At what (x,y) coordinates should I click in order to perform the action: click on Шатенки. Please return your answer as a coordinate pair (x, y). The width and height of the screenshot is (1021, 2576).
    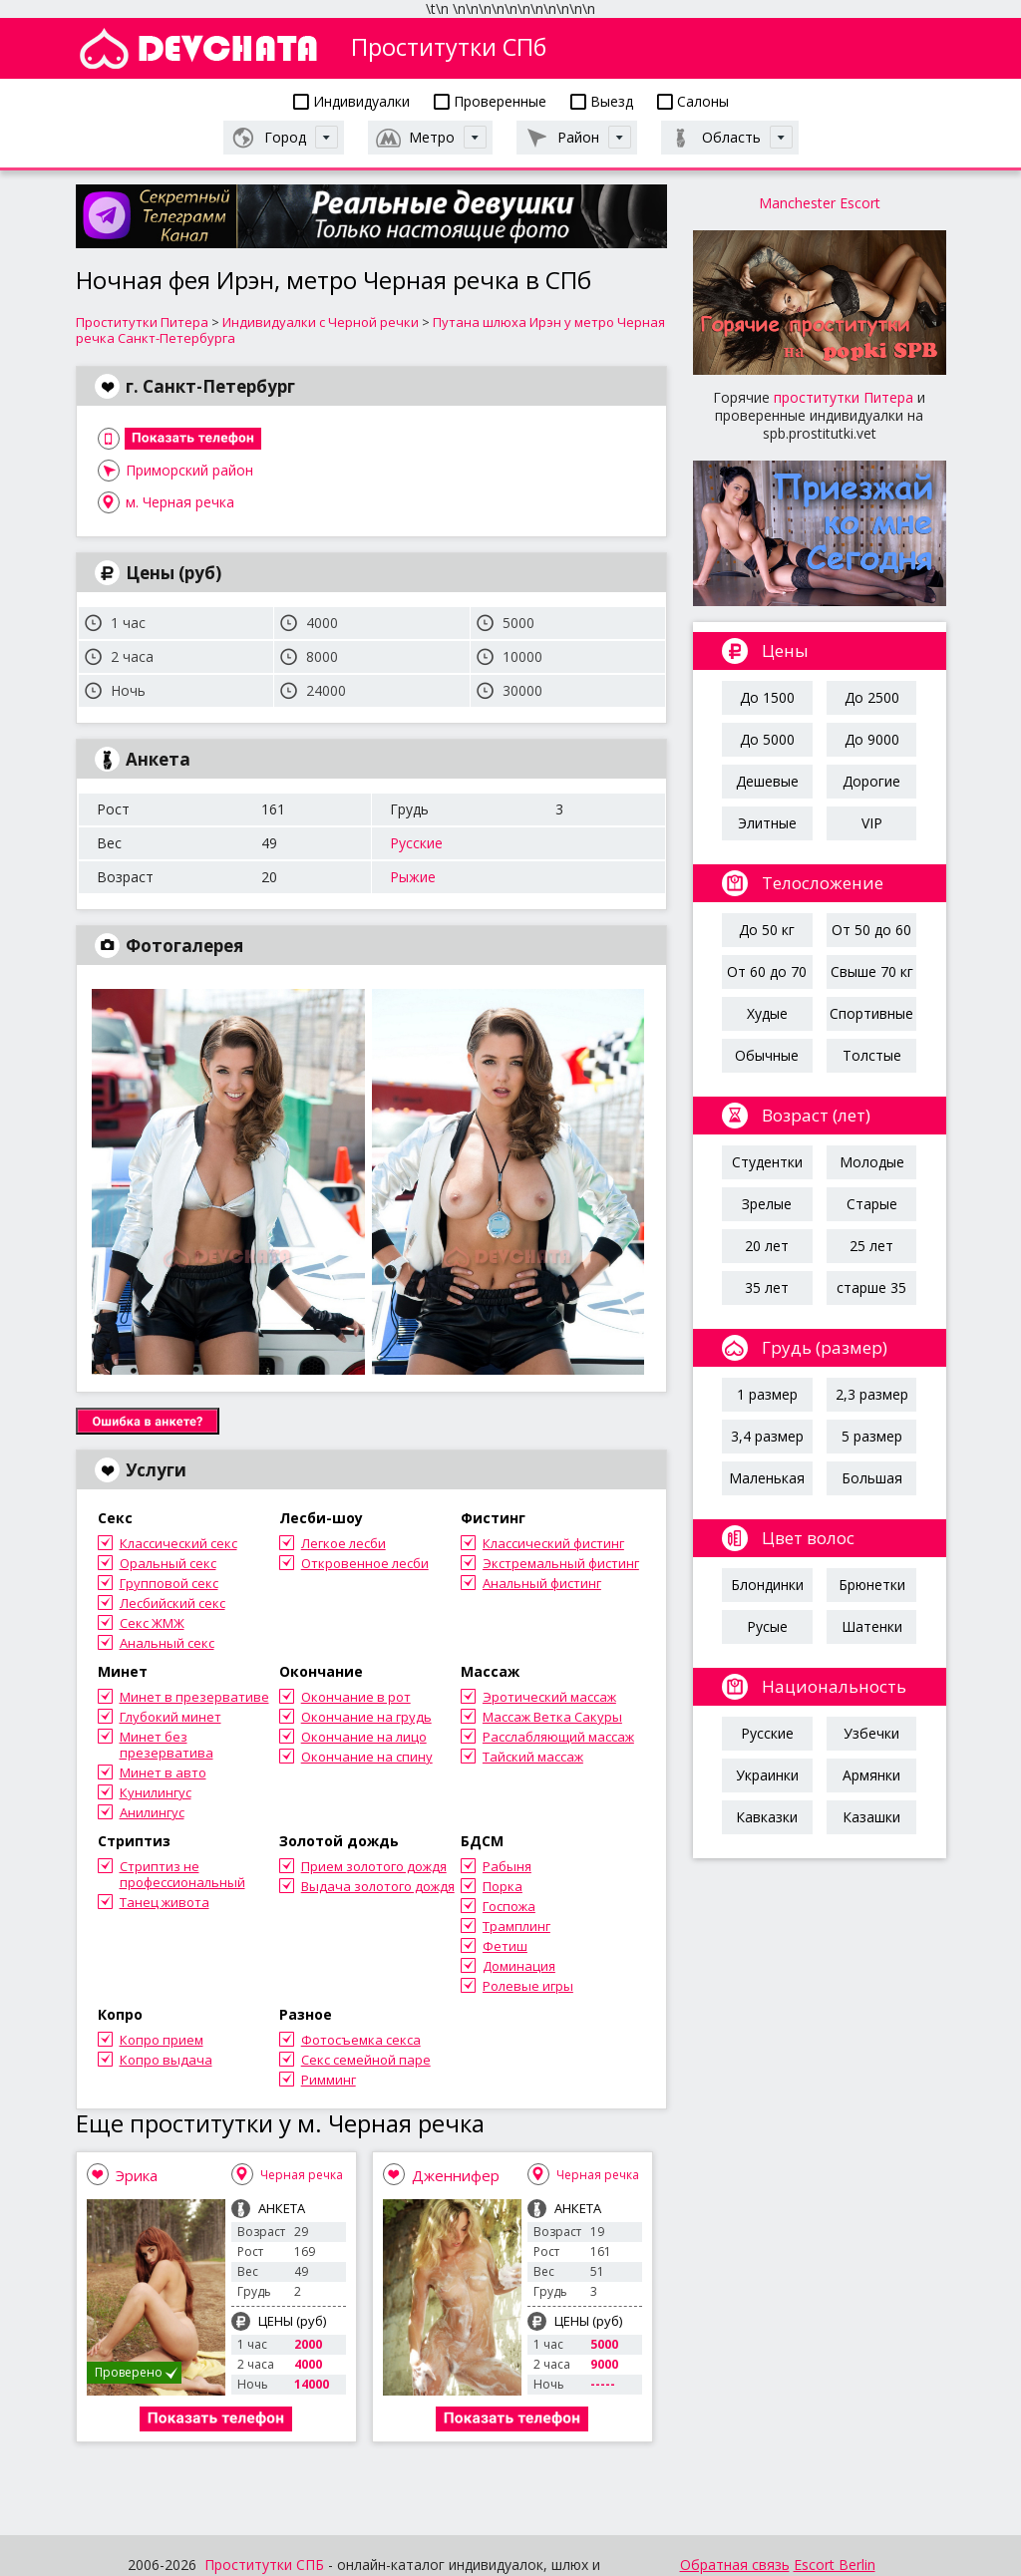
    Looking at the image, I should click on (872, 1626).